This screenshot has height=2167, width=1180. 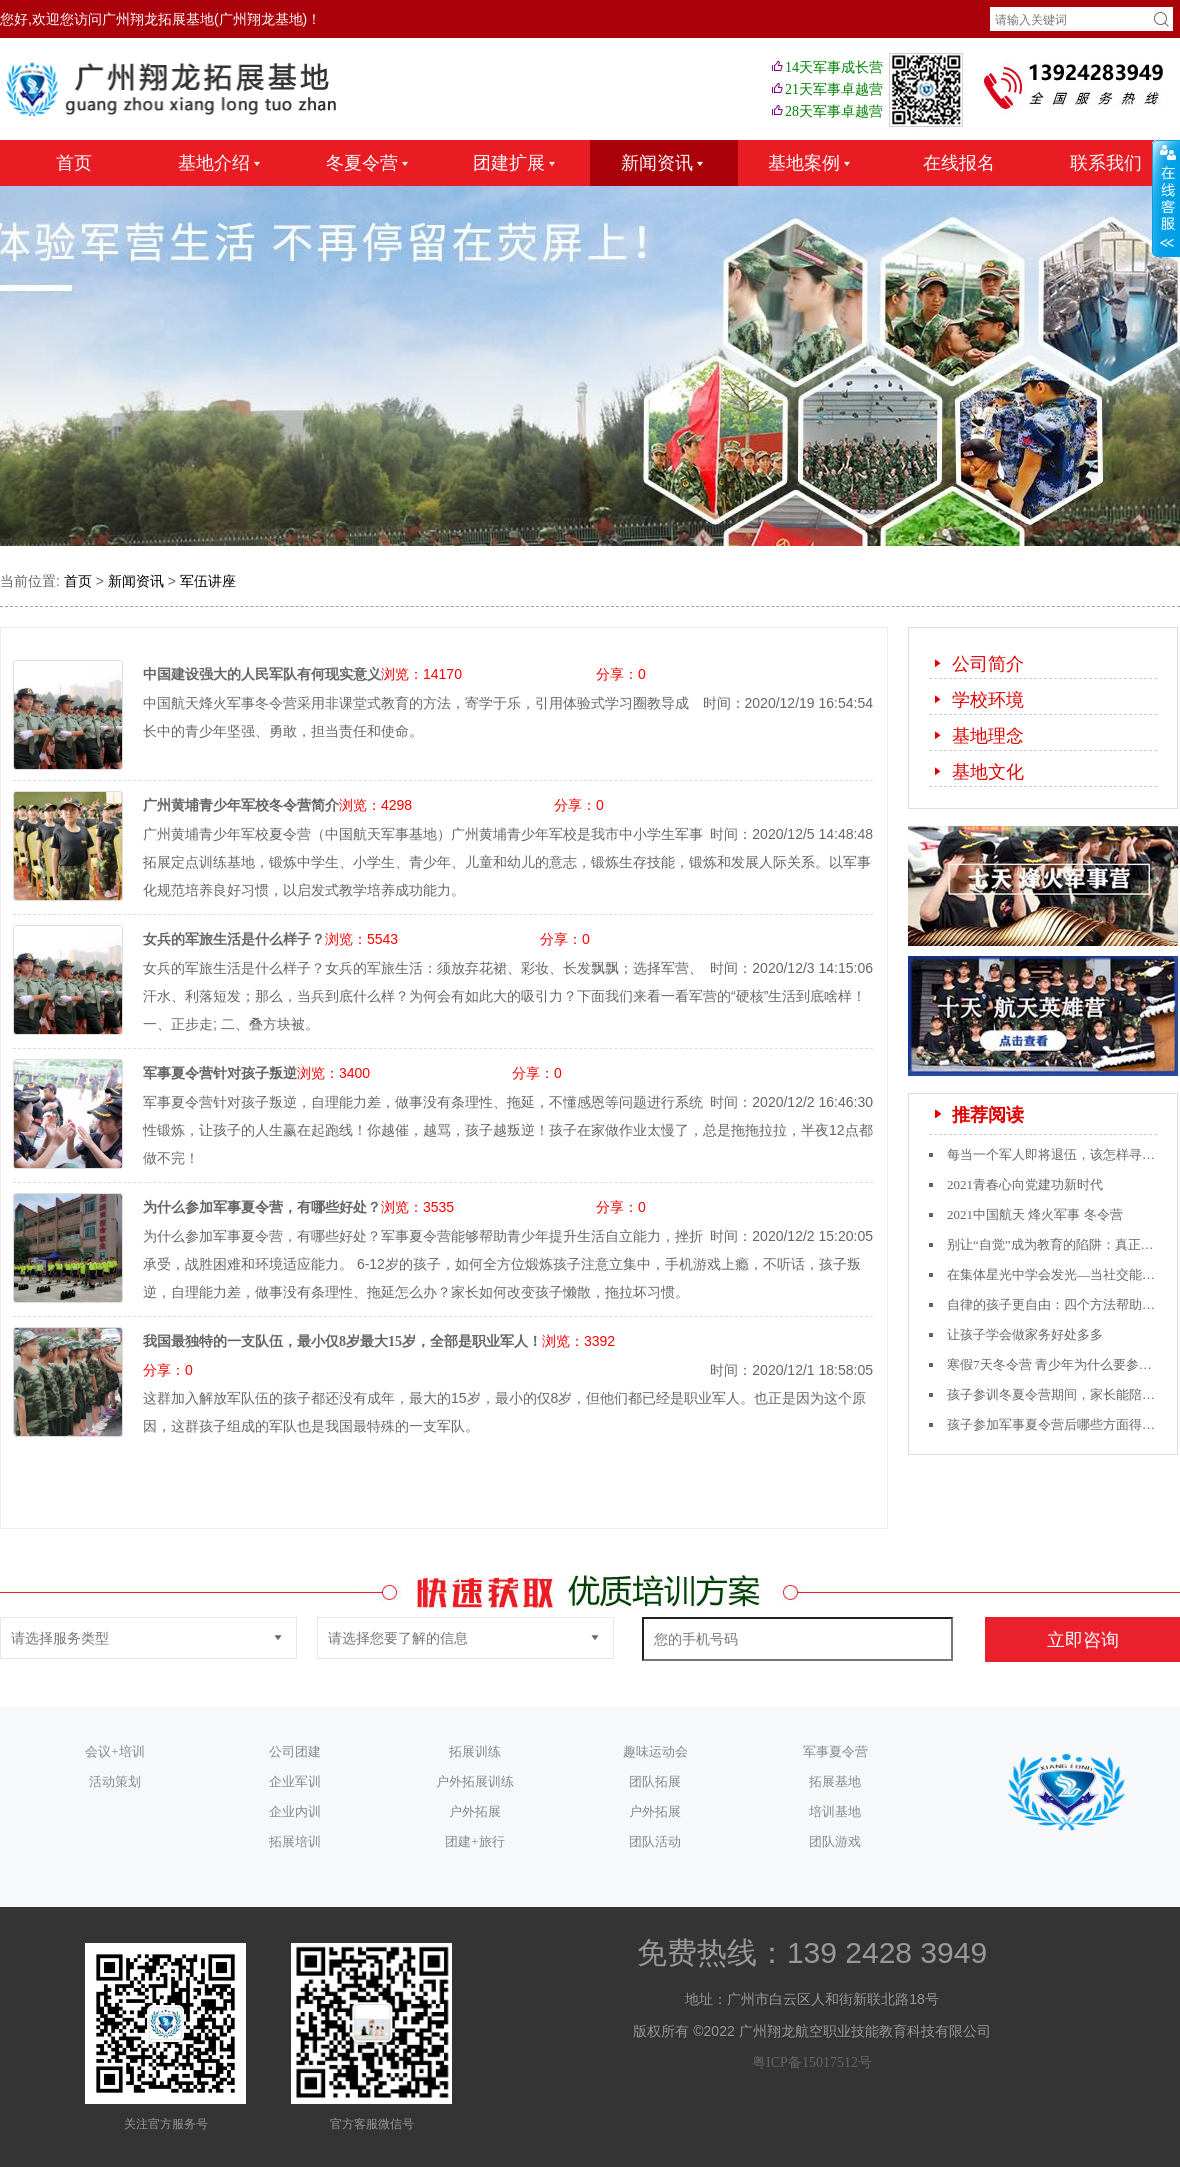 I want to click on 收缩, so click(x=1166, y=199).